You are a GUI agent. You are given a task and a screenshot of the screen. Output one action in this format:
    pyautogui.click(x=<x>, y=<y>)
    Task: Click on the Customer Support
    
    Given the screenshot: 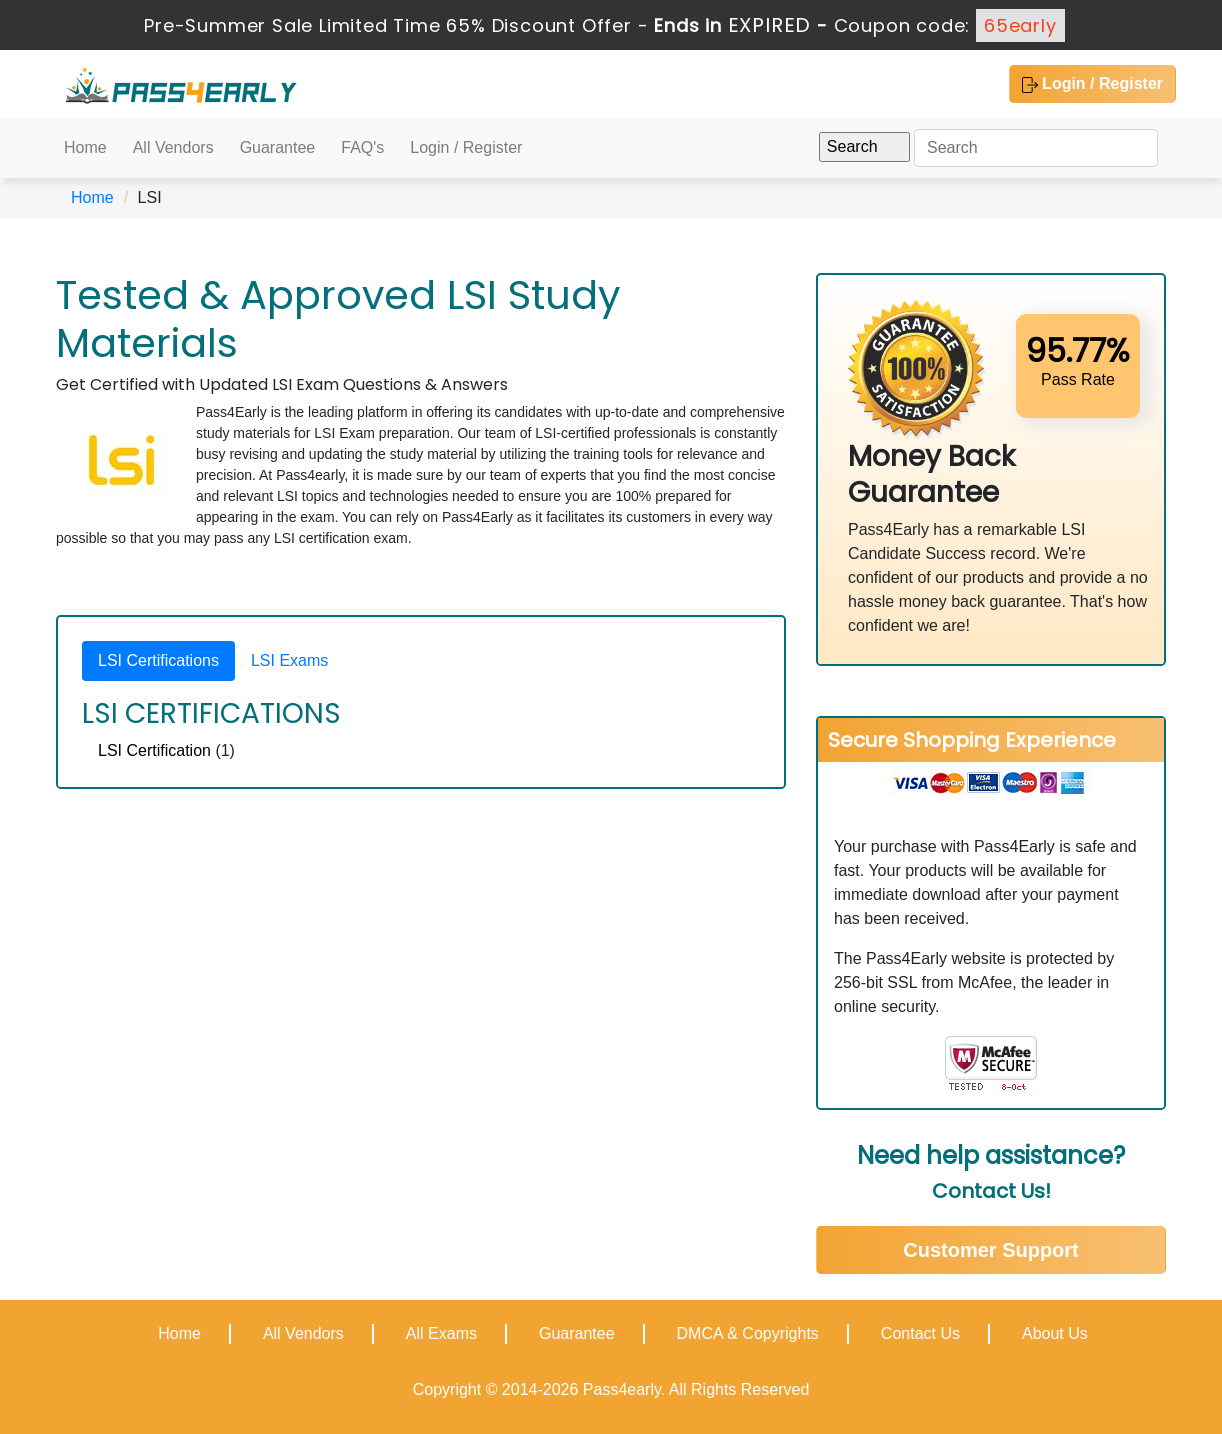 What is the action you would take?
    pyautogui.click(x=991, y=1250)
    